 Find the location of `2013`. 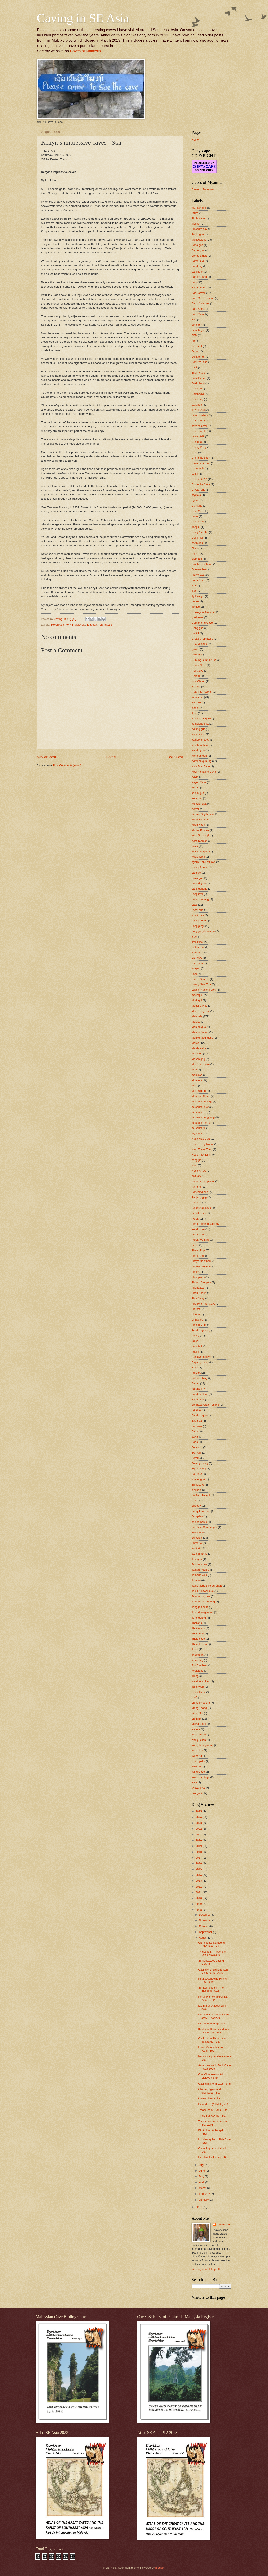

2013 is located at coordinates (199, 1880).